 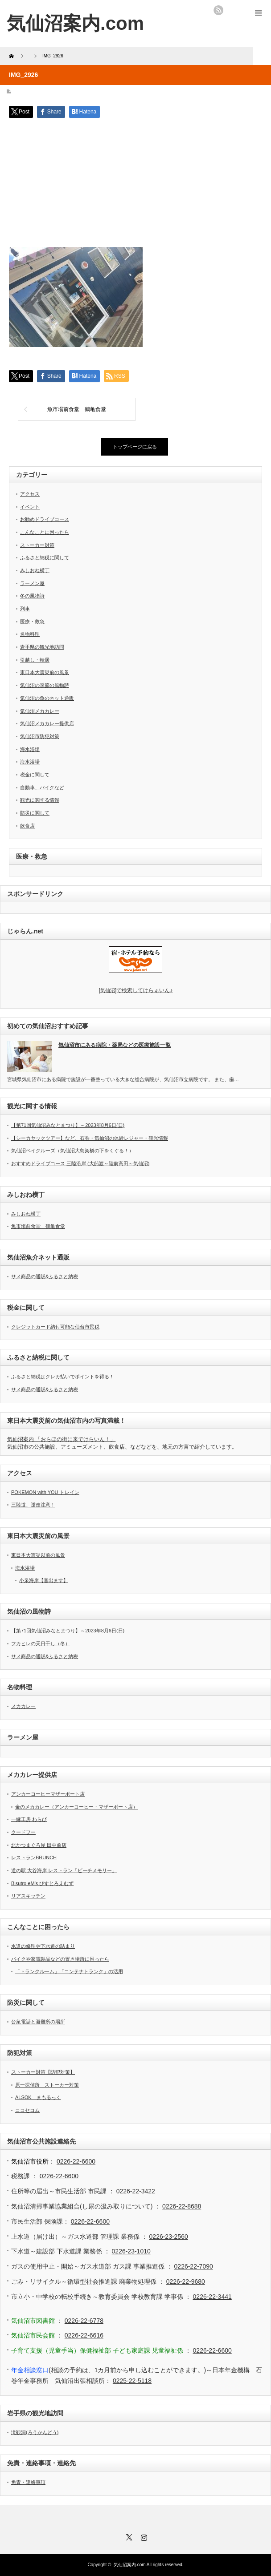 What do you see at coordinates (44, 557) in the screenshot?
I see `ふるさと納税に関して` at bounding box center [44, 557].